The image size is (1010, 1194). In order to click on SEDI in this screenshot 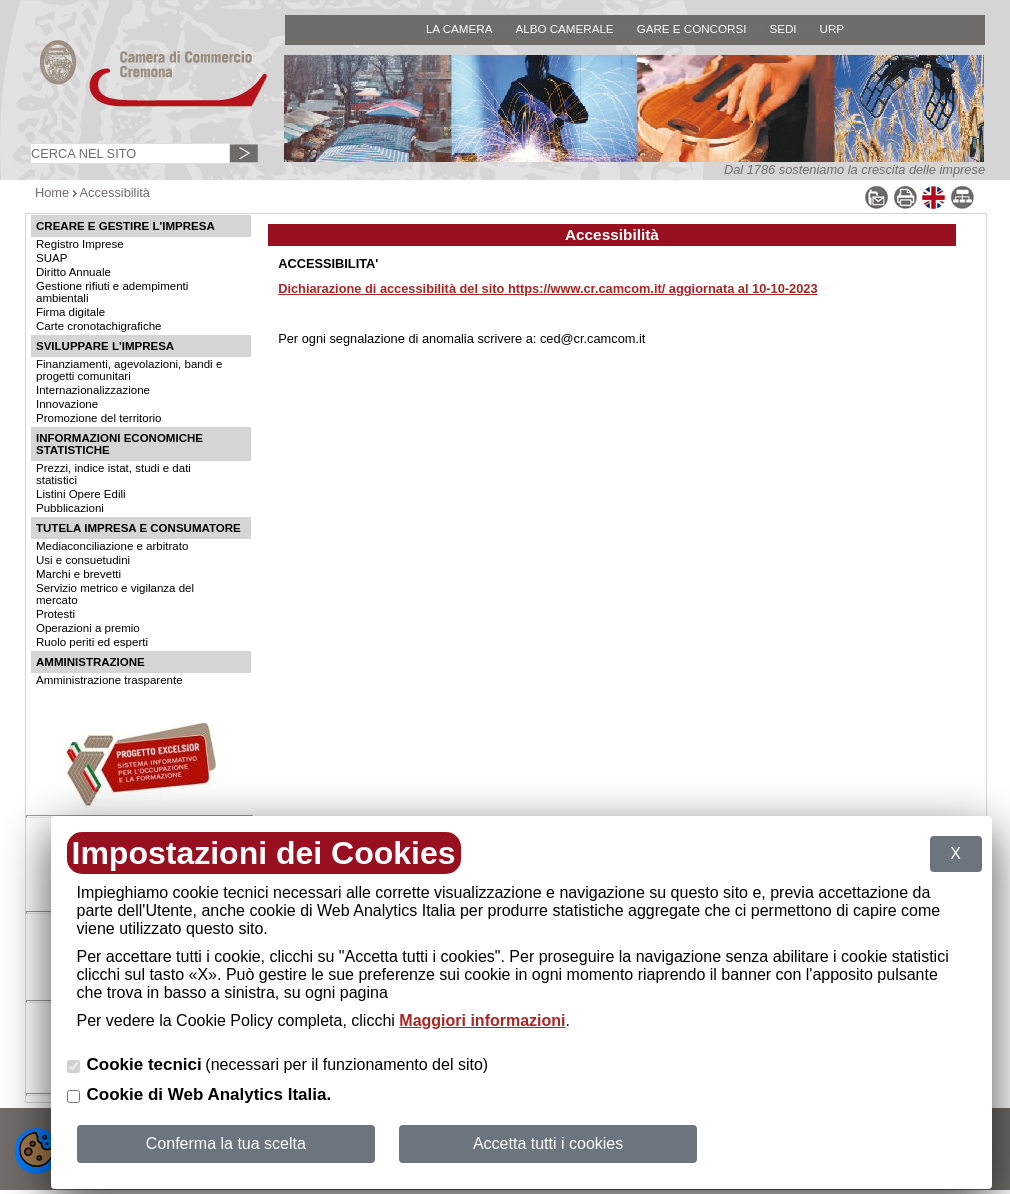, I will do `click(782, 28)`.